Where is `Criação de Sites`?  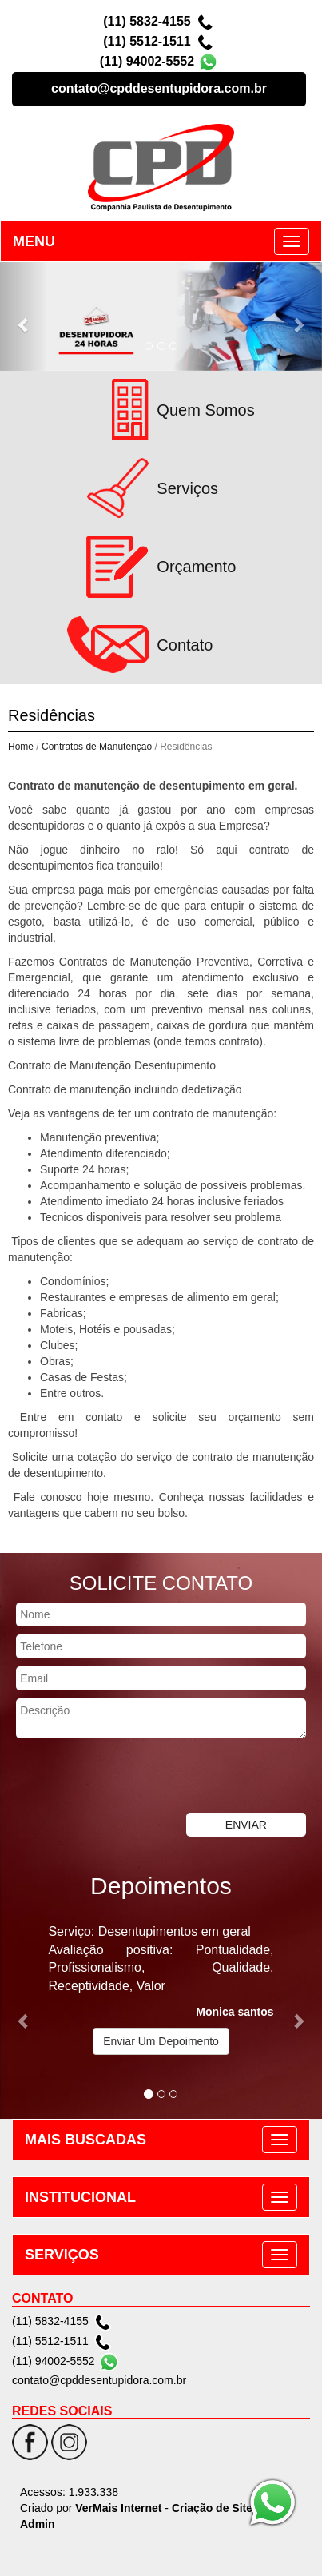
Criação de Sites is located at coordinates (215, 2508).